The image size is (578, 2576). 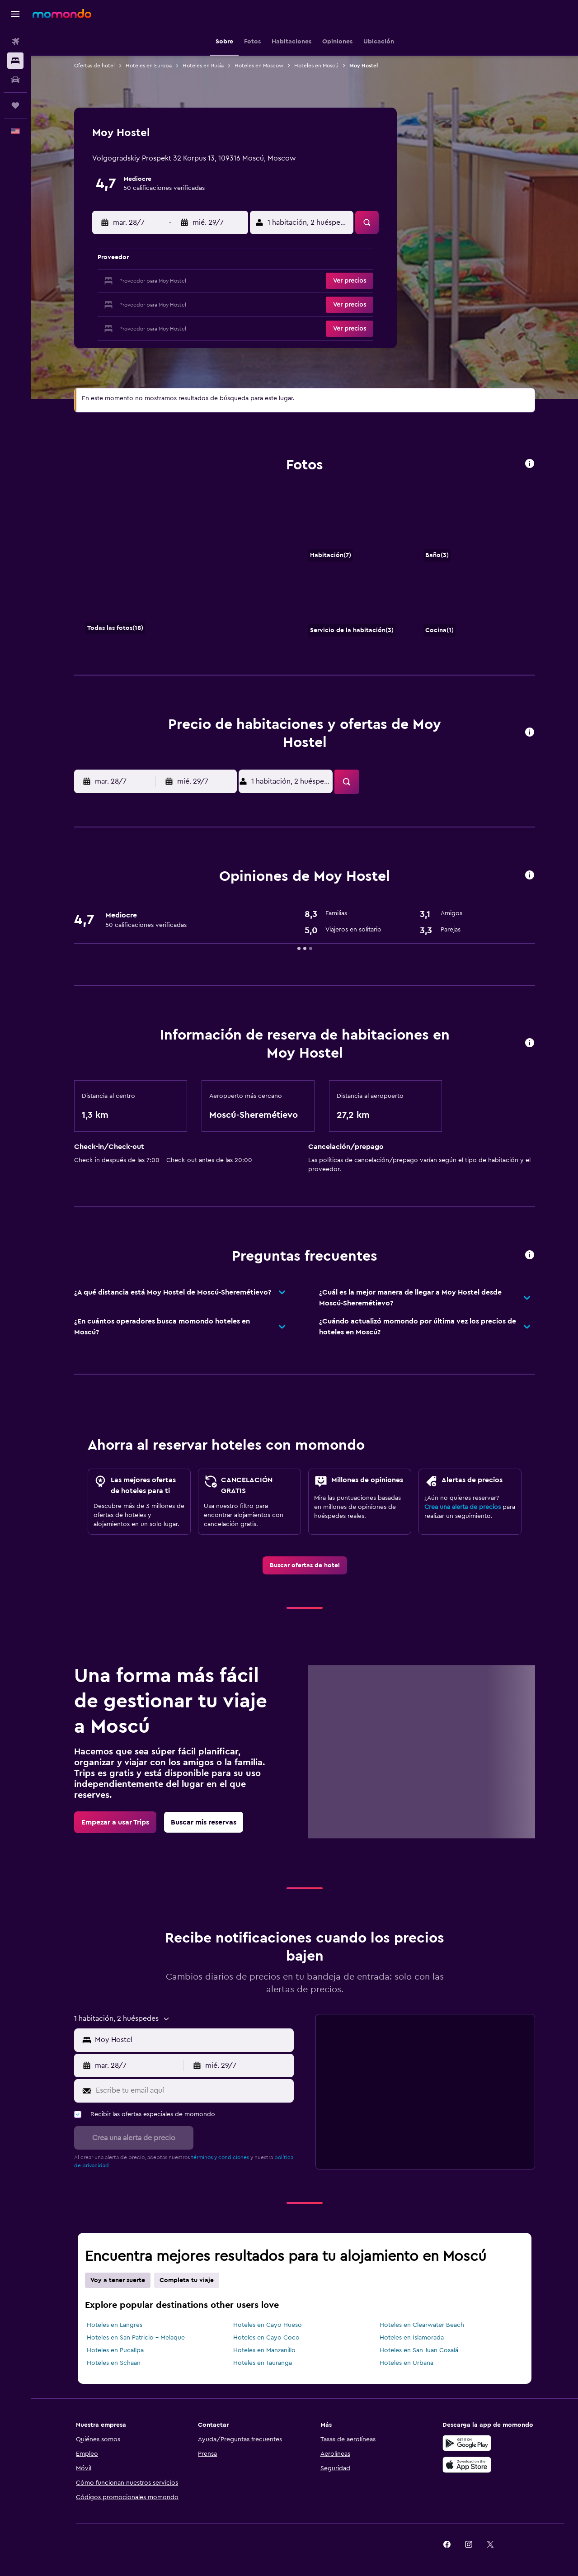 What do you see at coordinates (136, 2338) in the screenshot?
I see `Hoteles en San Patricio - Melaque` at bounding box center [136, 2338].